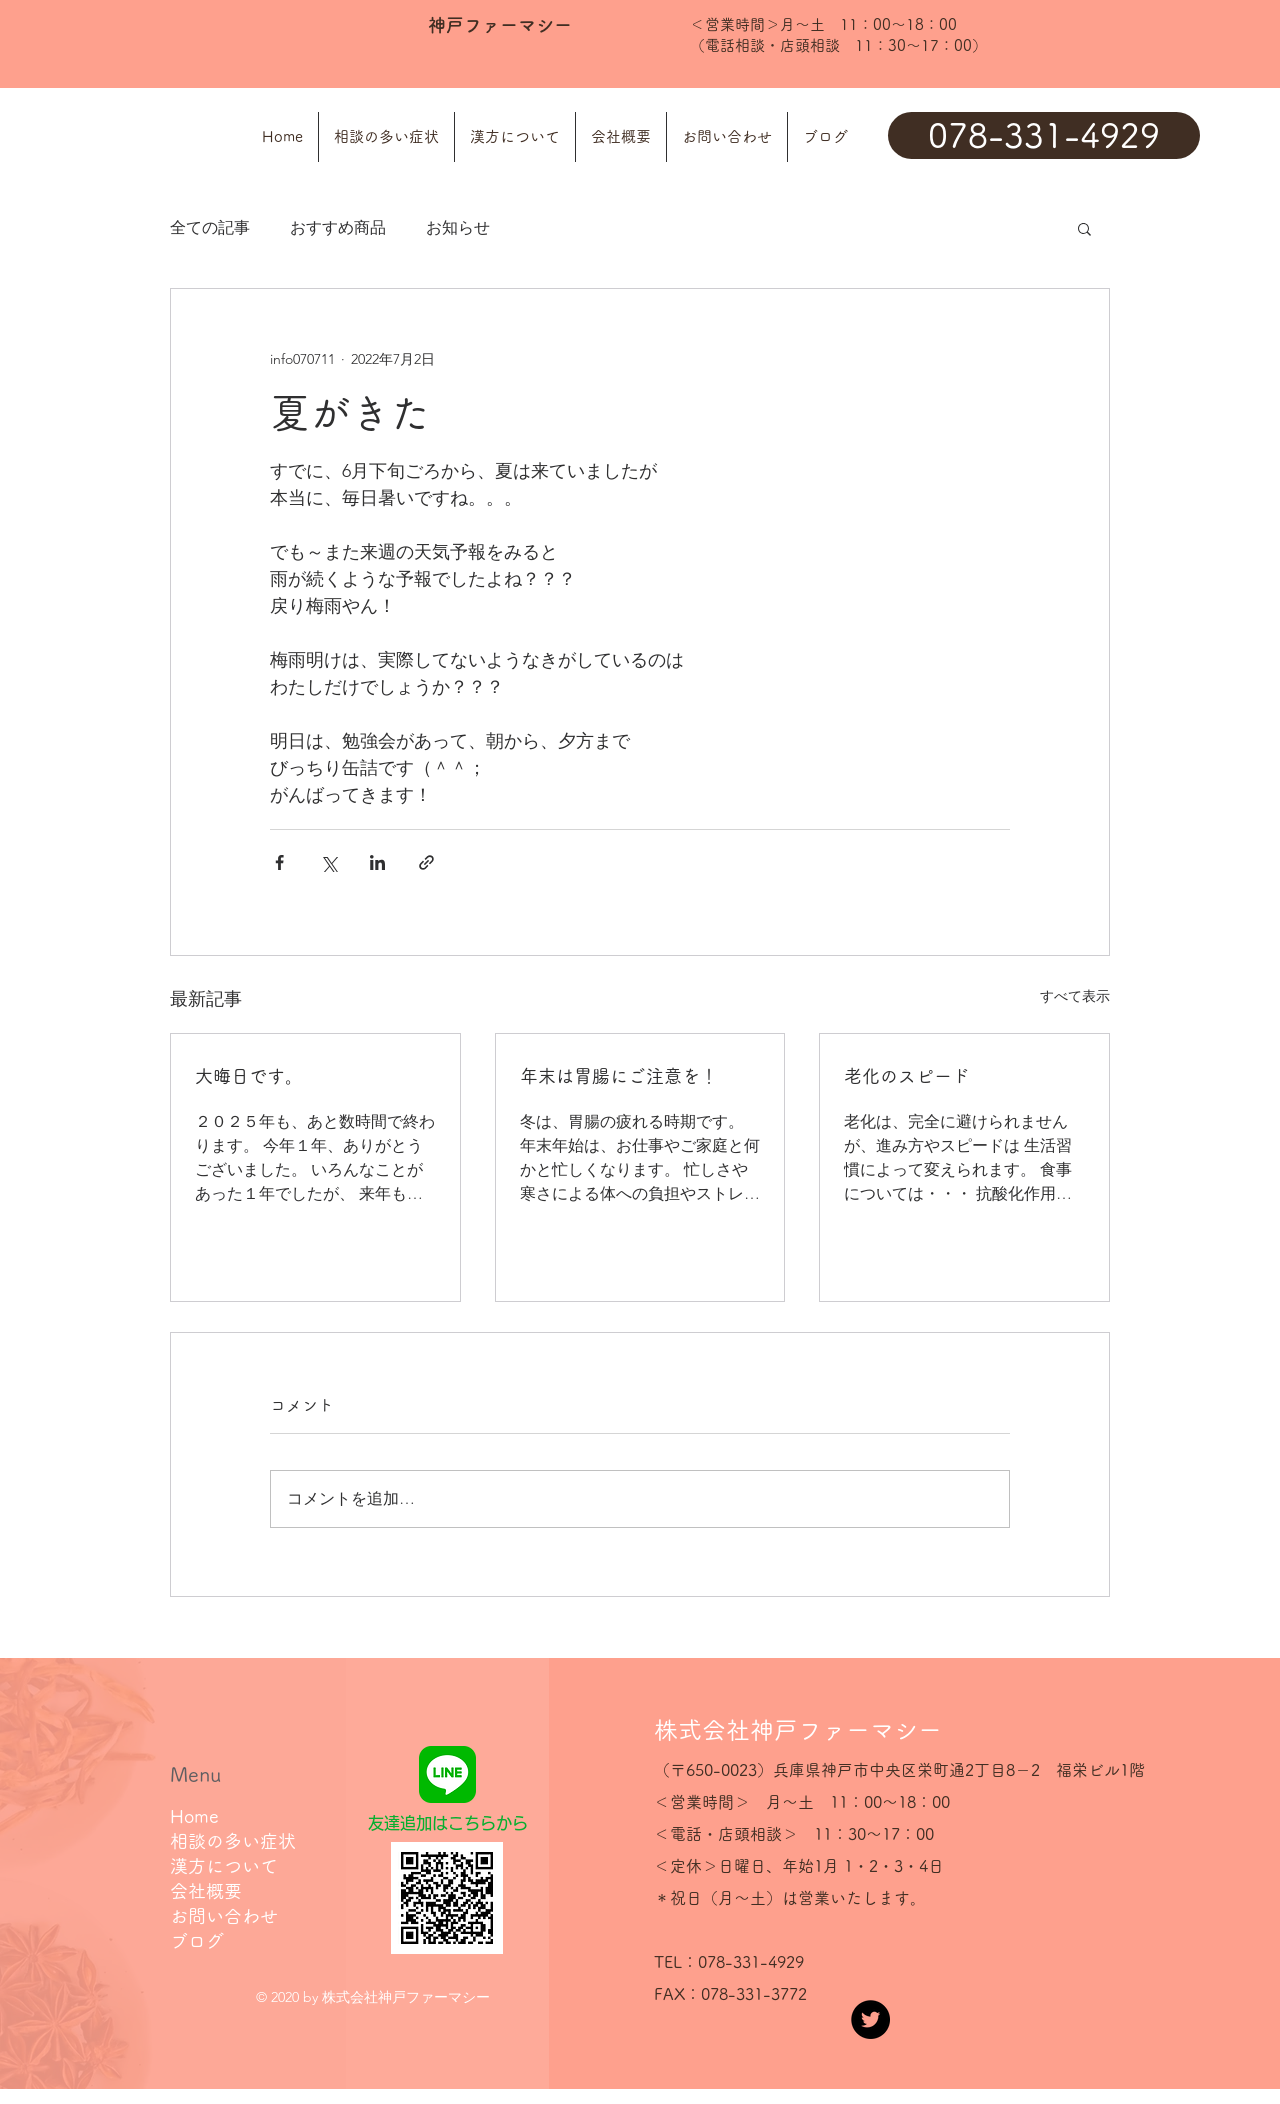 This screenshot has width=1280, height=2104. What do you see at coordinates (194, 1816) in the screenshot?
I see `Home` at bounding box center [194, 1816].